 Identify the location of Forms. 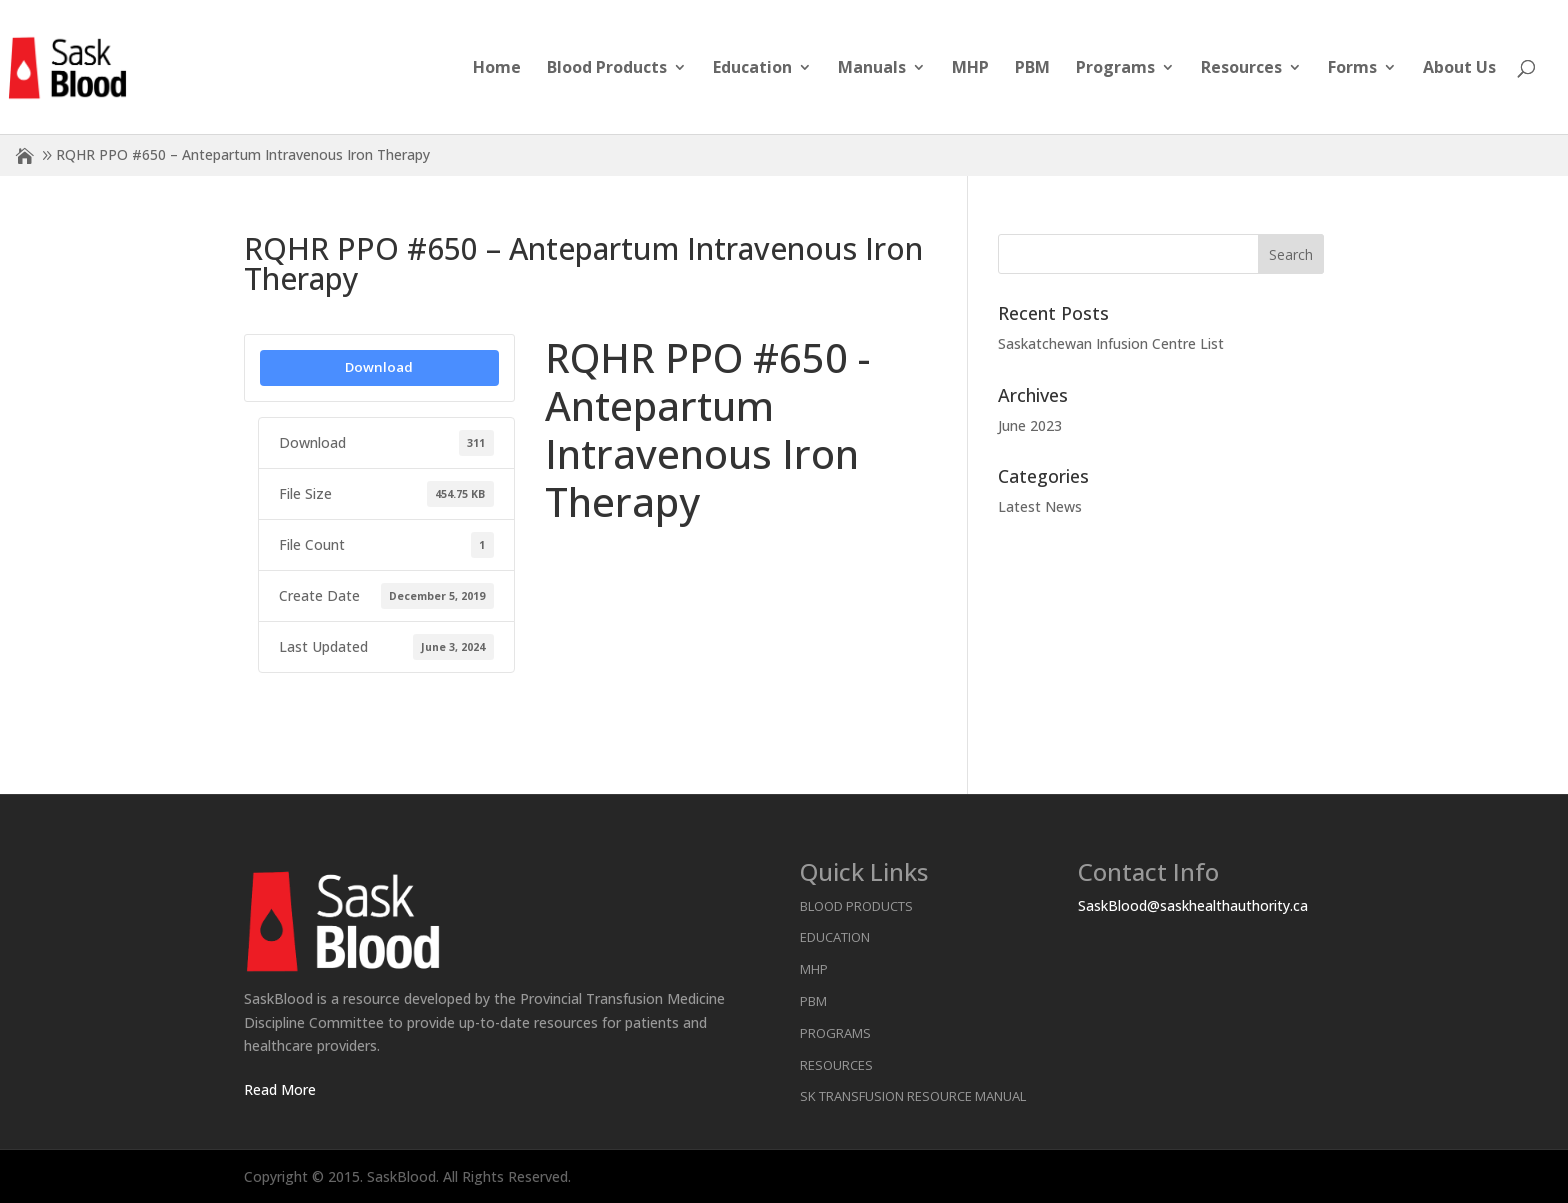
(1352, 69).